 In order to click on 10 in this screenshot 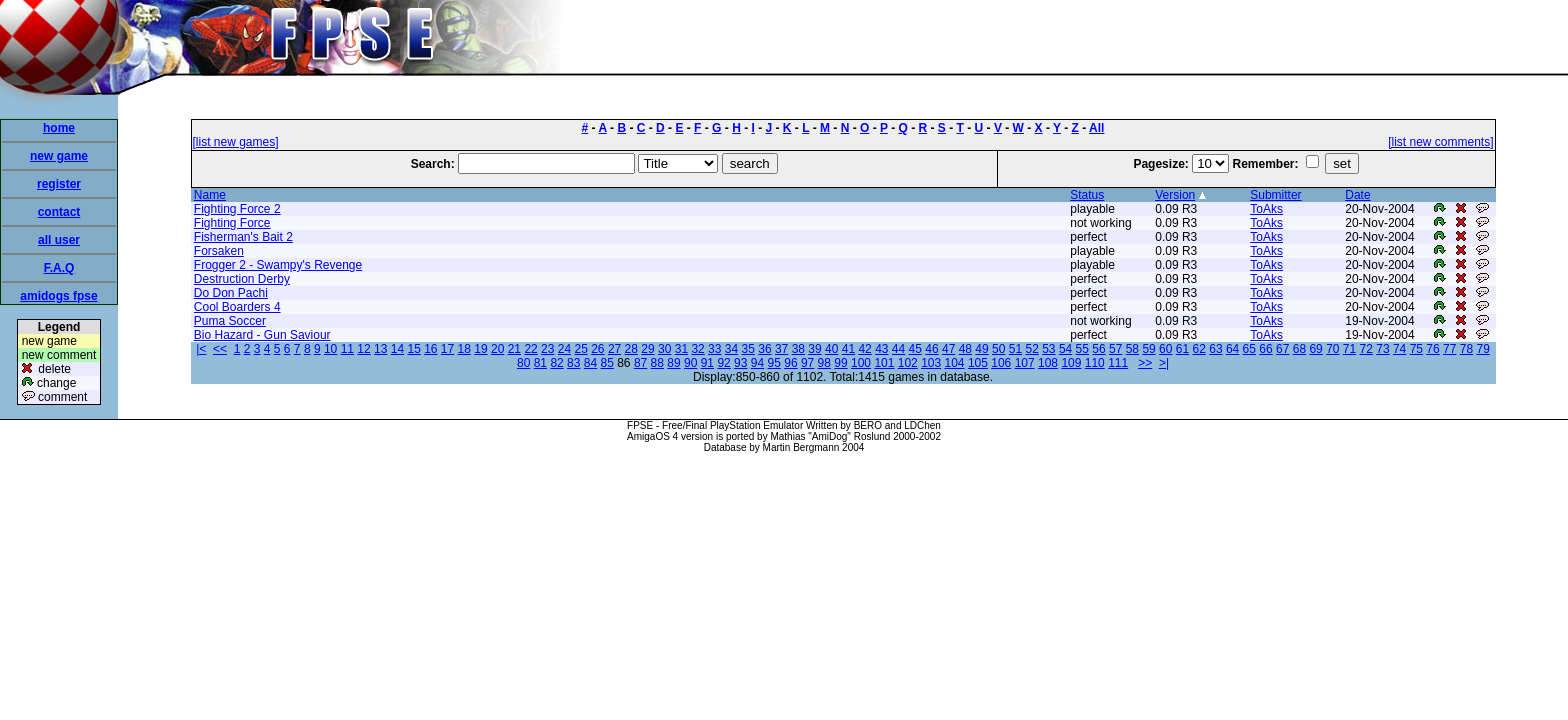, I will do `click(330, 349)`.